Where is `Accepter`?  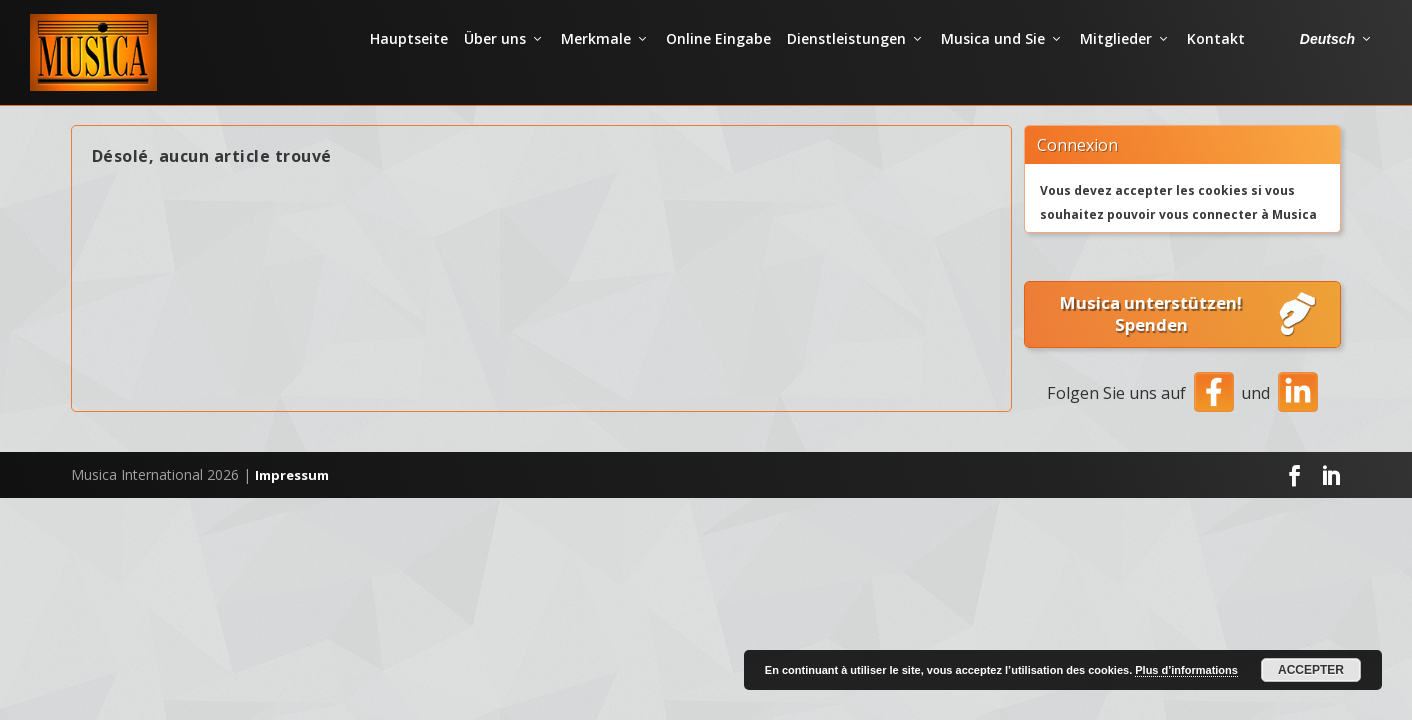 Accepter is located at coordinates (1311, 670).